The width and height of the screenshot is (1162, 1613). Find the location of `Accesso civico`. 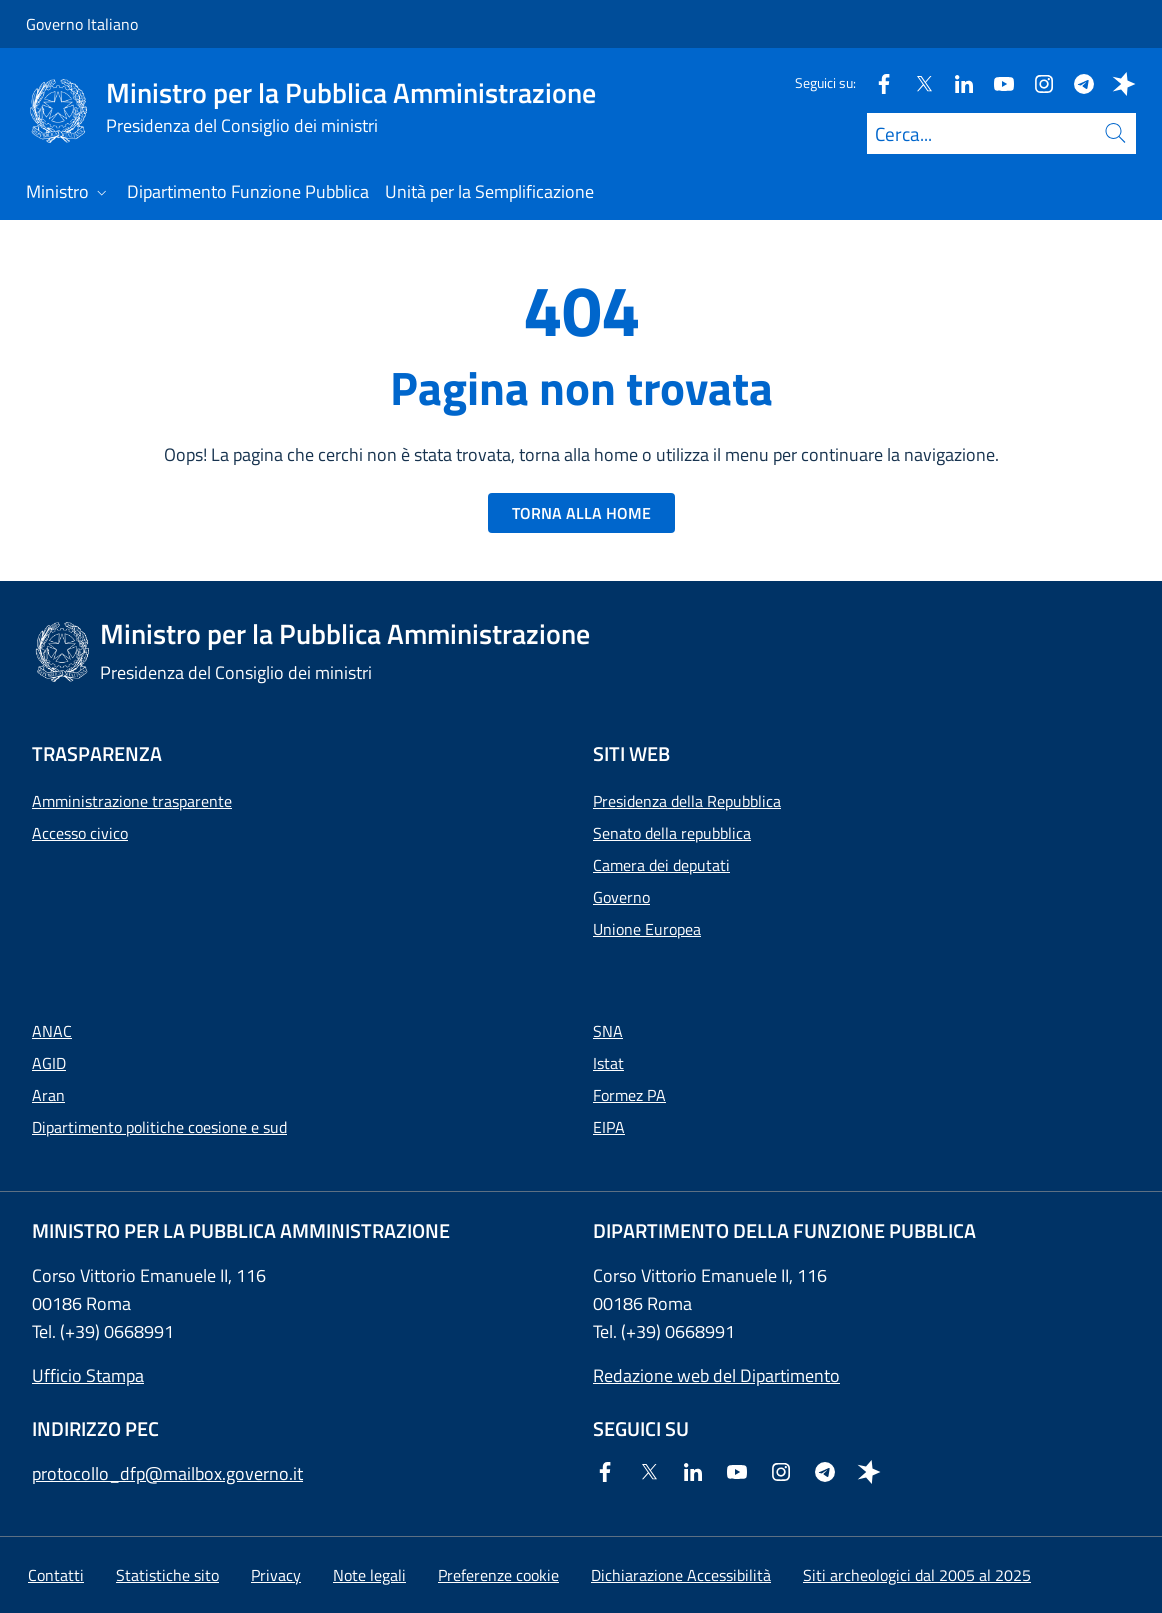

Accesso civico is located at coordinates (80, 833).